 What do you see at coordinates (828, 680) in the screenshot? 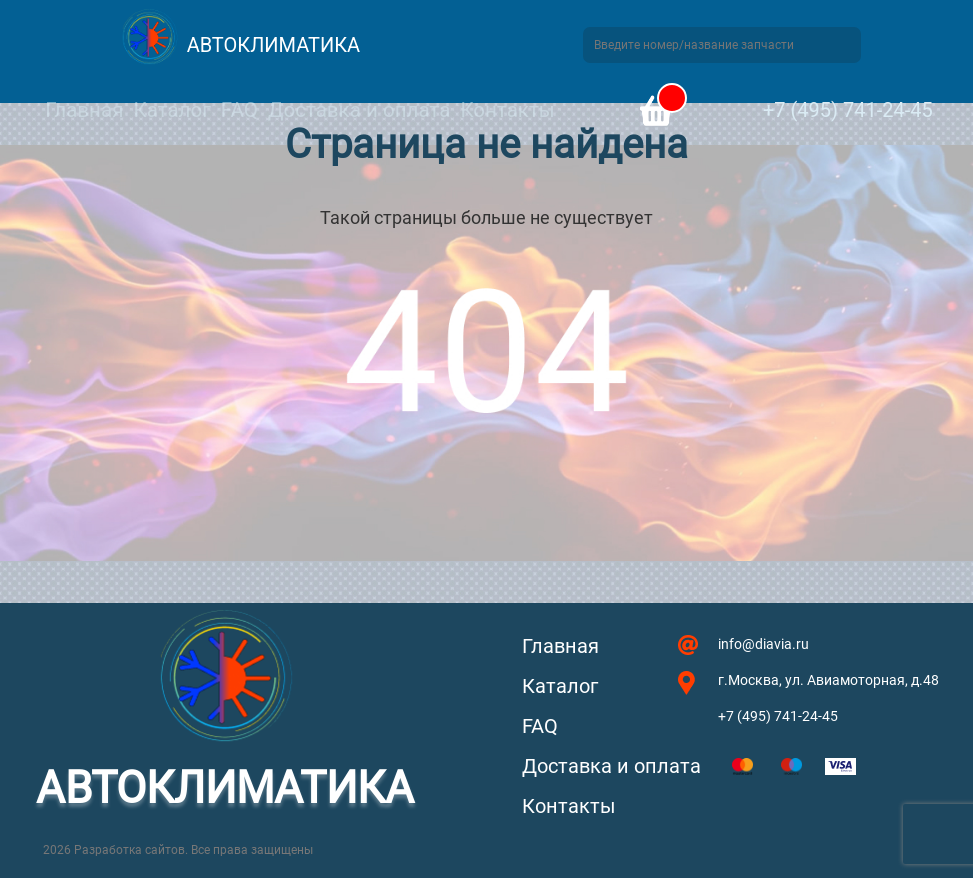
I see `г.Москва, ул. Авиамоторная, д.48` at bounding box center [828, 680].